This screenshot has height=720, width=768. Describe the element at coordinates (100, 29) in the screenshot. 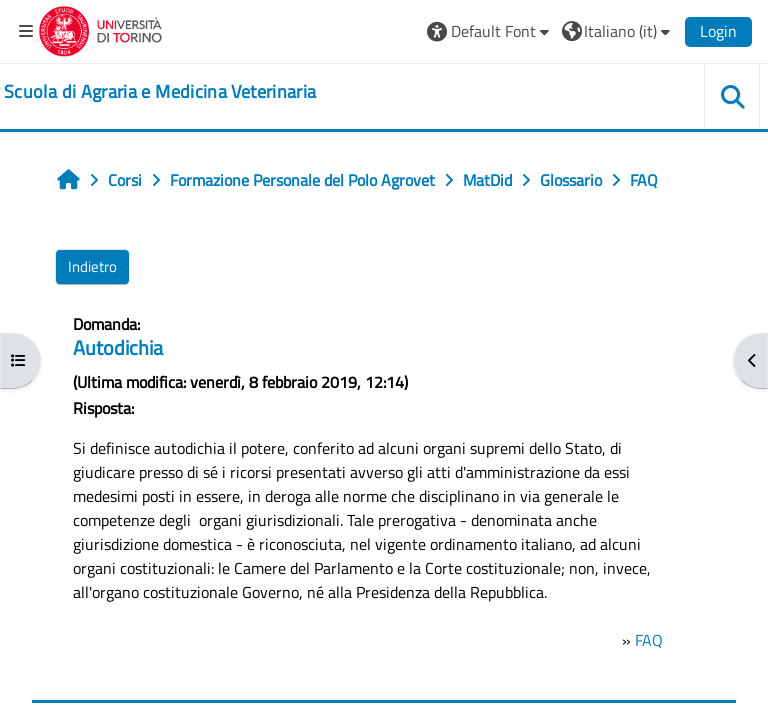

I see `[Università di Torino]` at that location.